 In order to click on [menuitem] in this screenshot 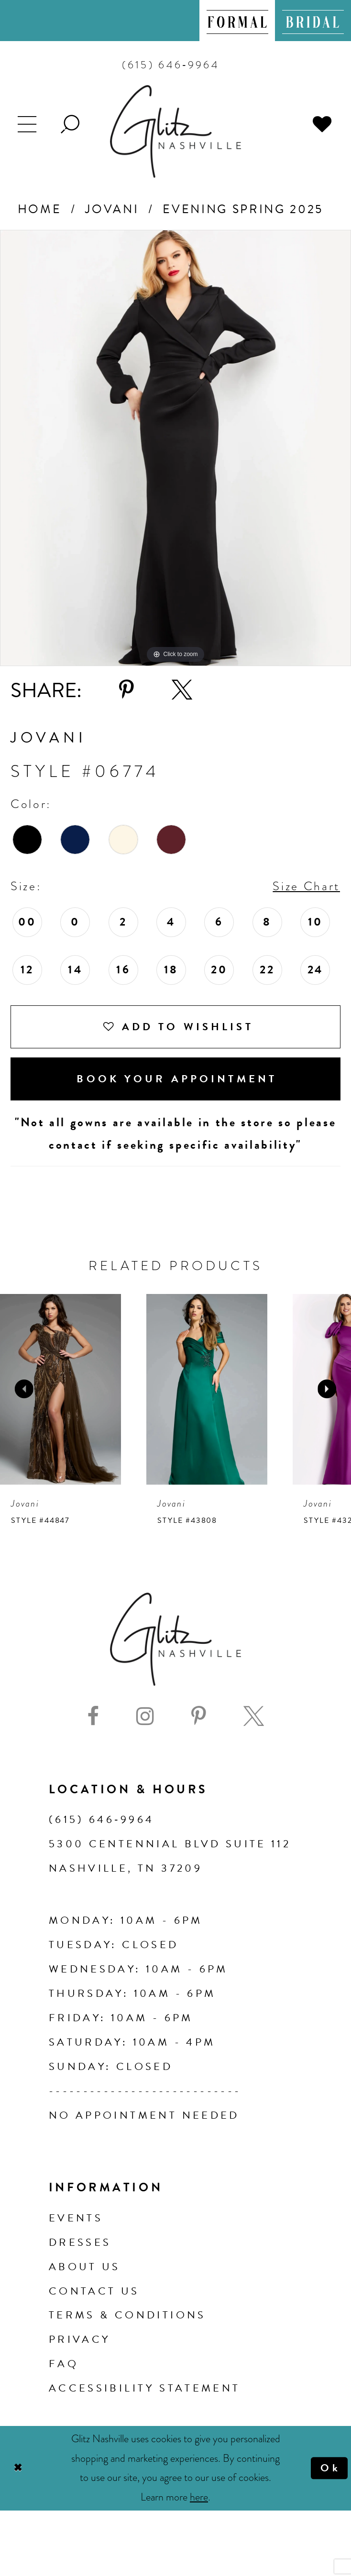, I will do `click(237, 20)`.